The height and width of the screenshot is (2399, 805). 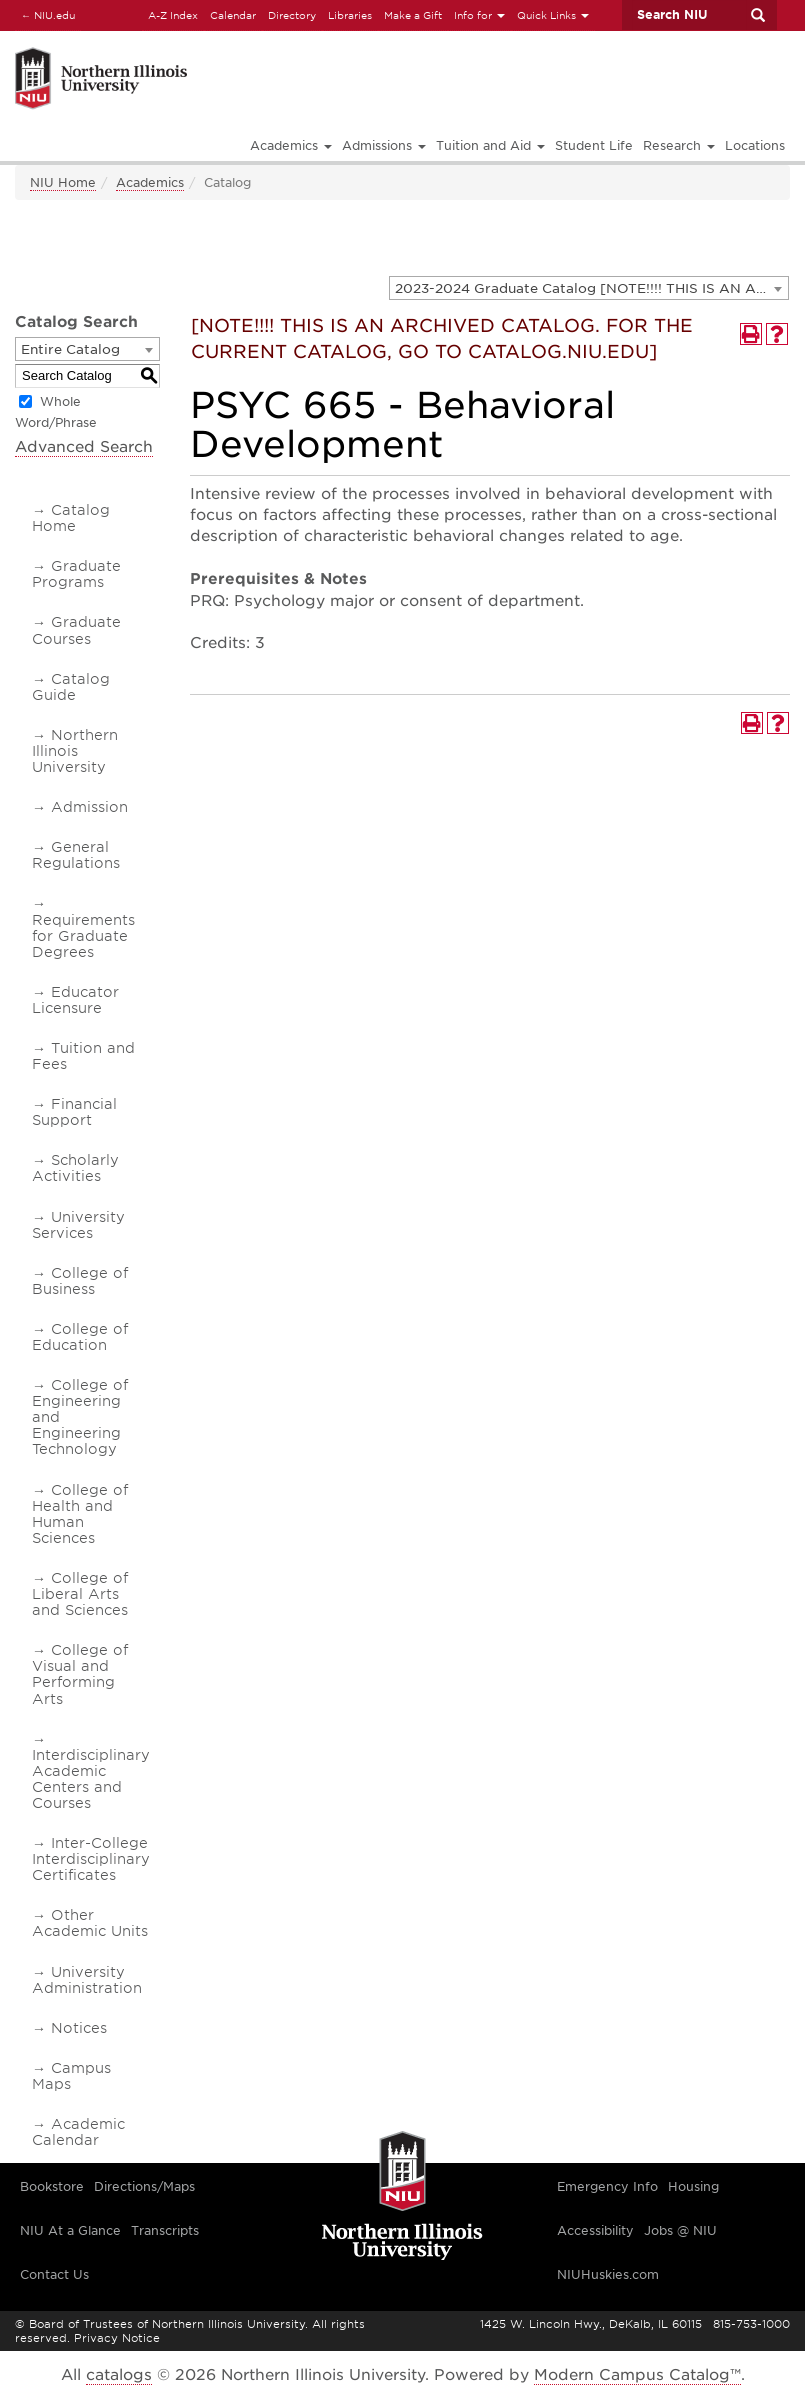 I want to click on Academic Calendar, so click(x=78, y=2132).